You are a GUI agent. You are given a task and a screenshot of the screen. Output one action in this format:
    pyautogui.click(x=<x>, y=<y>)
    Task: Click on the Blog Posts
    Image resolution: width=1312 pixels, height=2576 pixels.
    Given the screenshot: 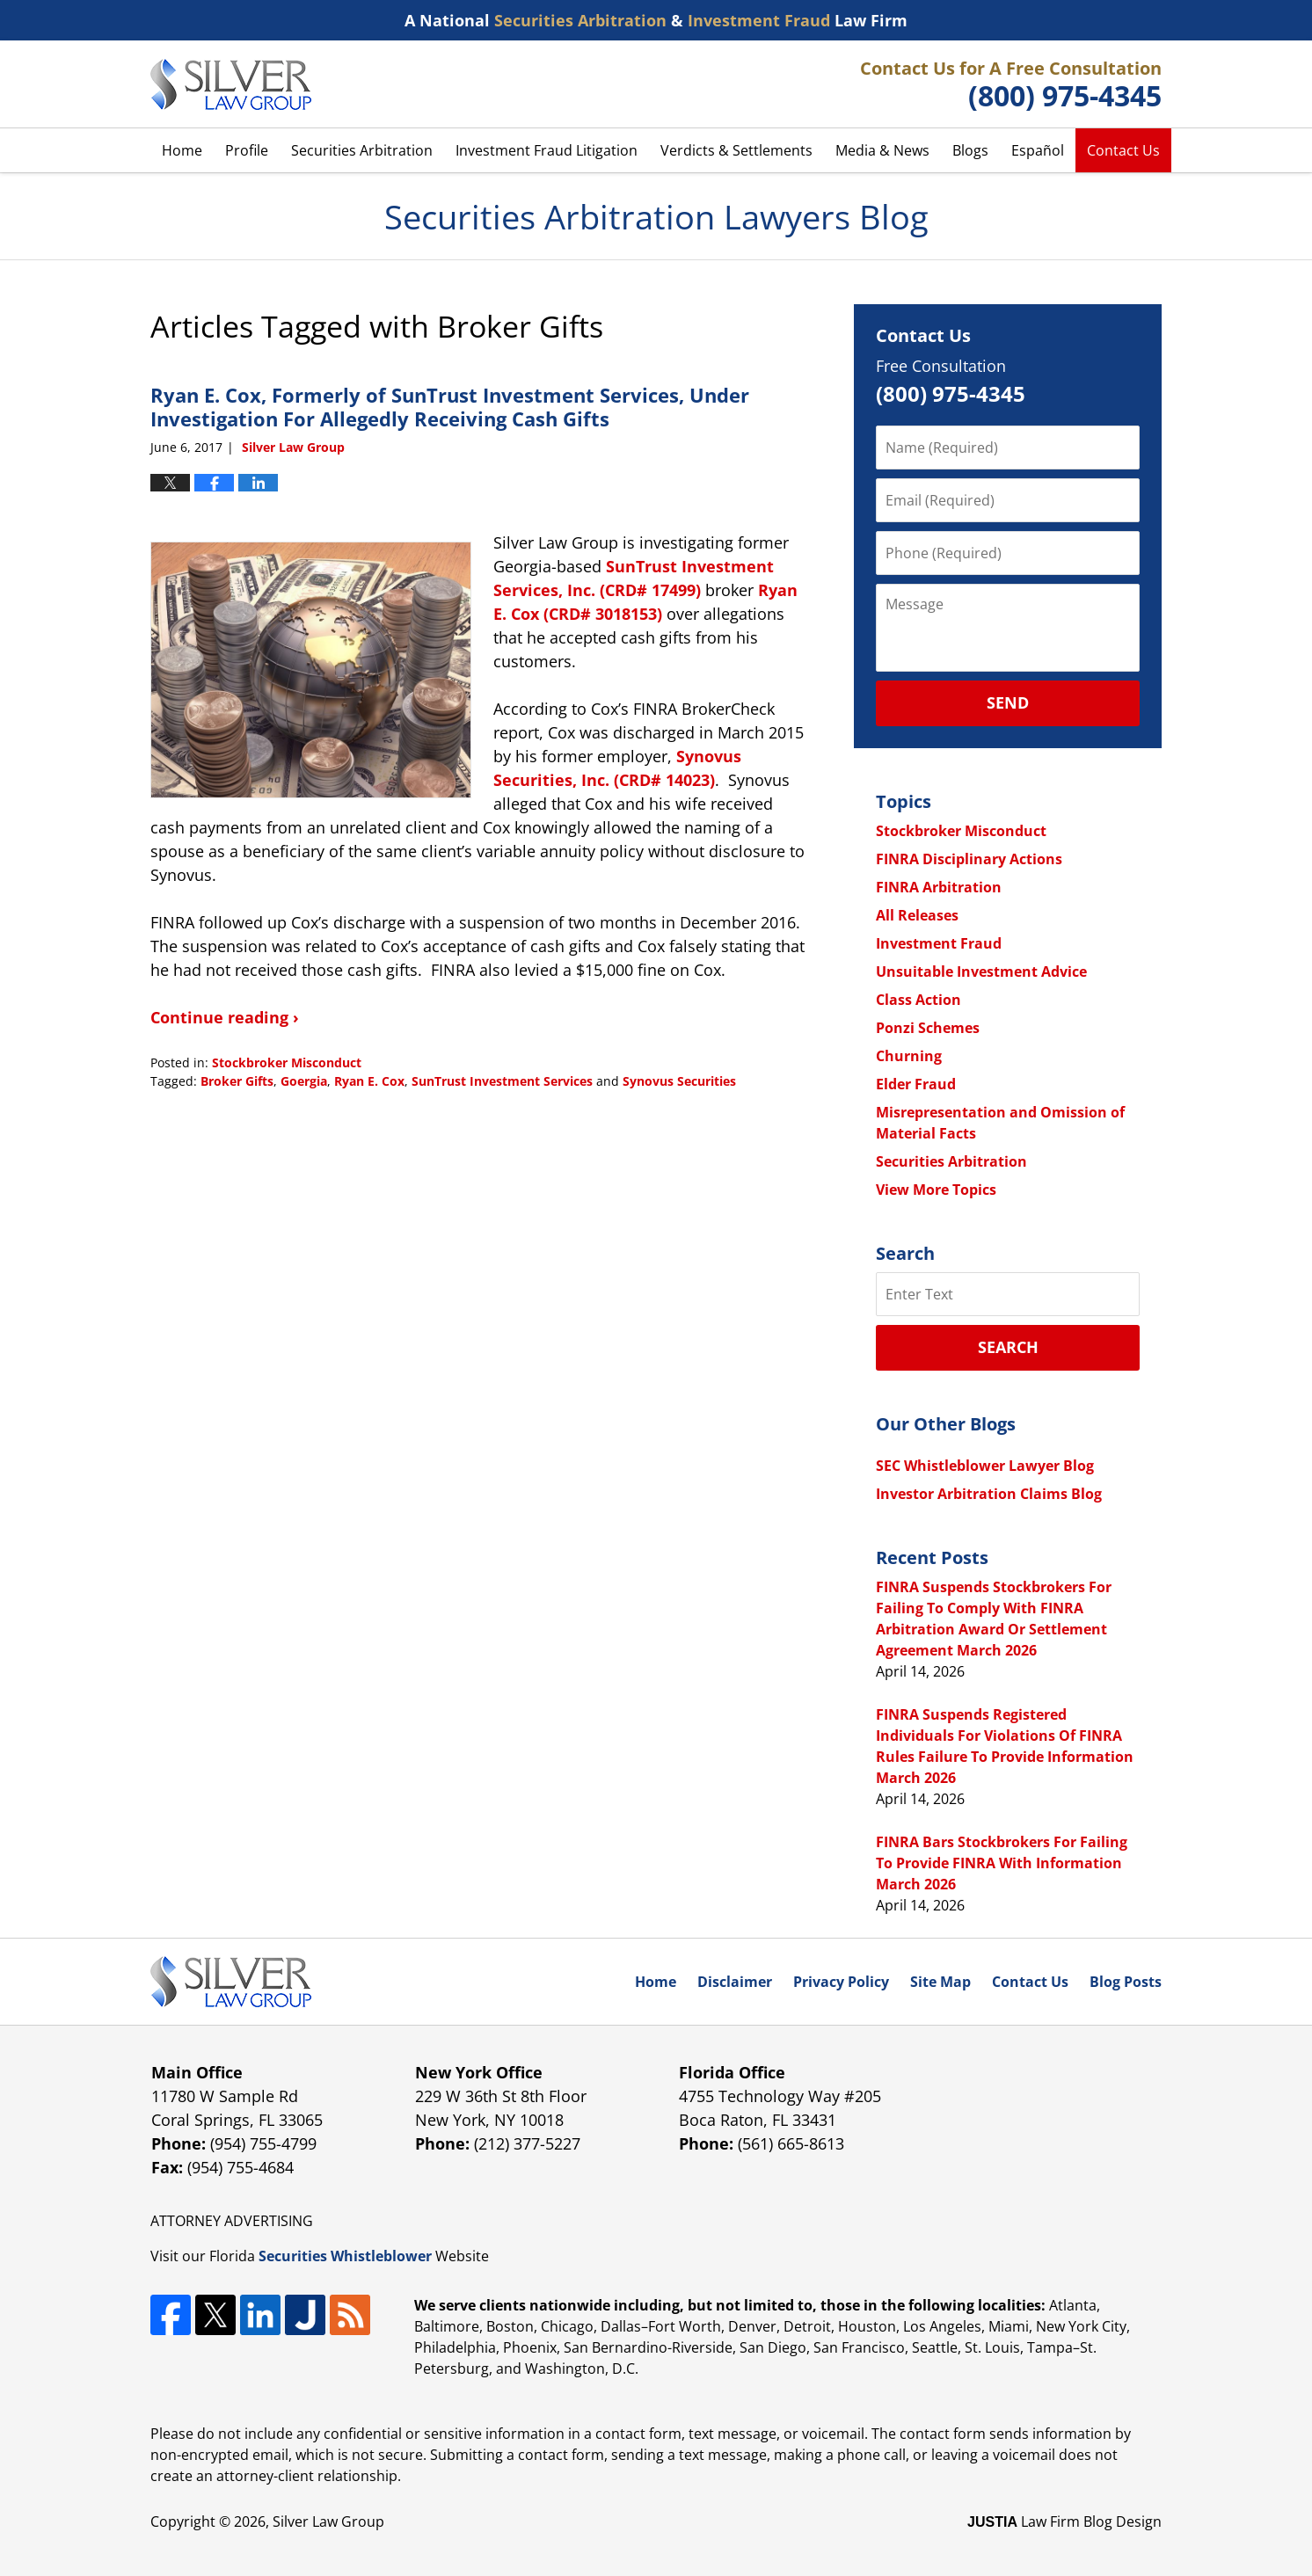 What is the action you would take?
    pyautogui.click(x=1126, y=1981)
    